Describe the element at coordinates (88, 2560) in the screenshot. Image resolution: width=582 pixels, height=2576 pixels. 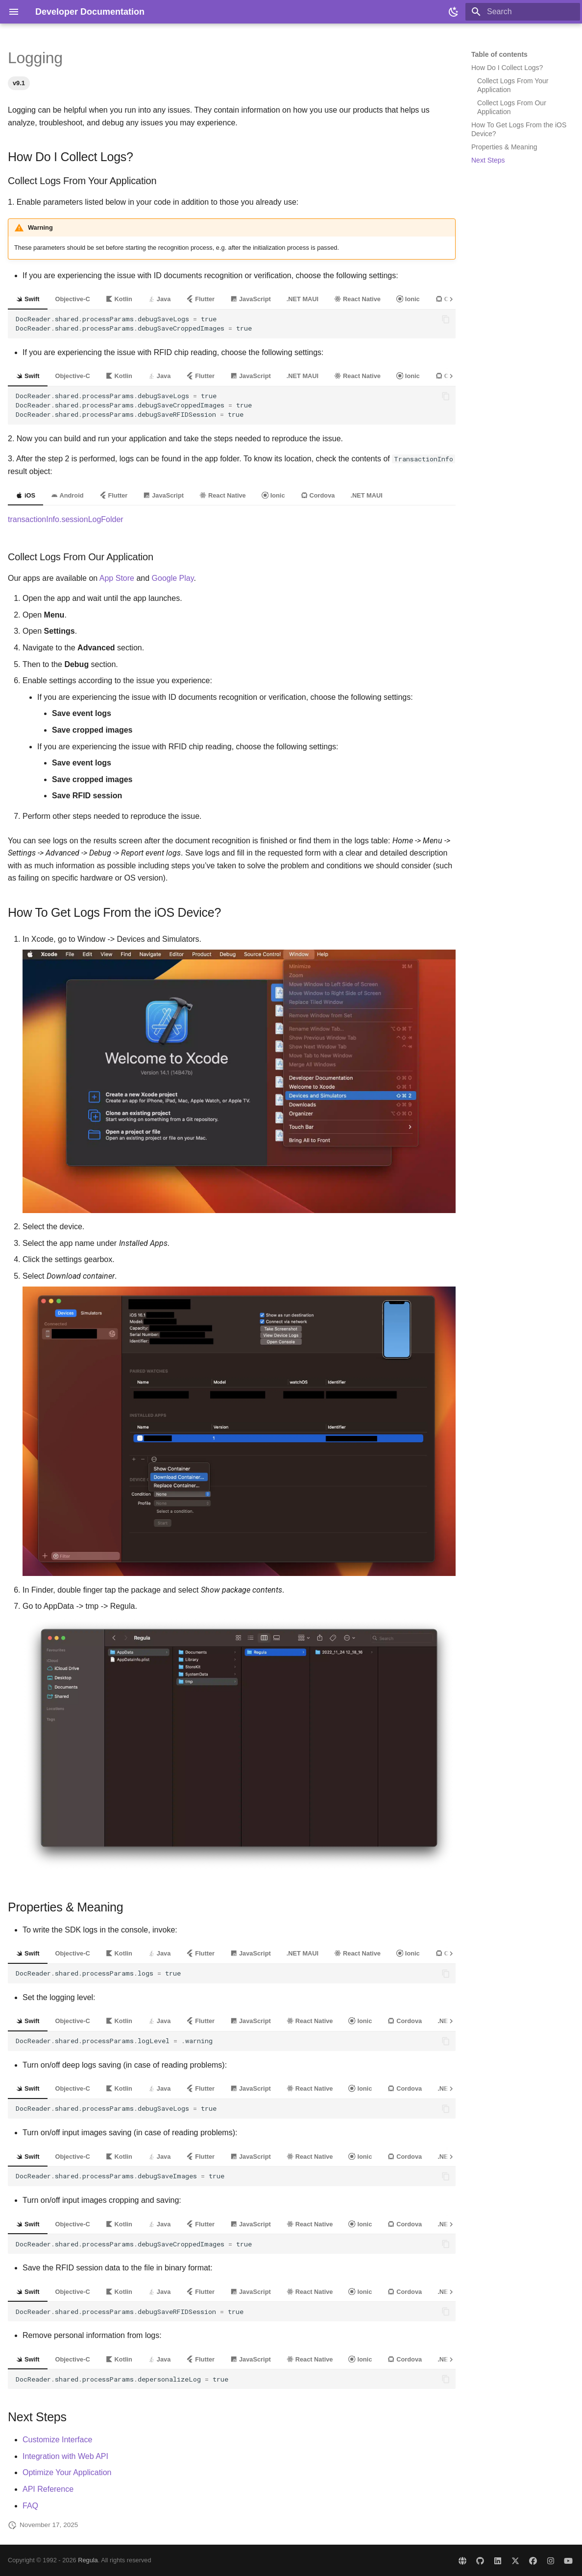
I see `Regula` at that location.